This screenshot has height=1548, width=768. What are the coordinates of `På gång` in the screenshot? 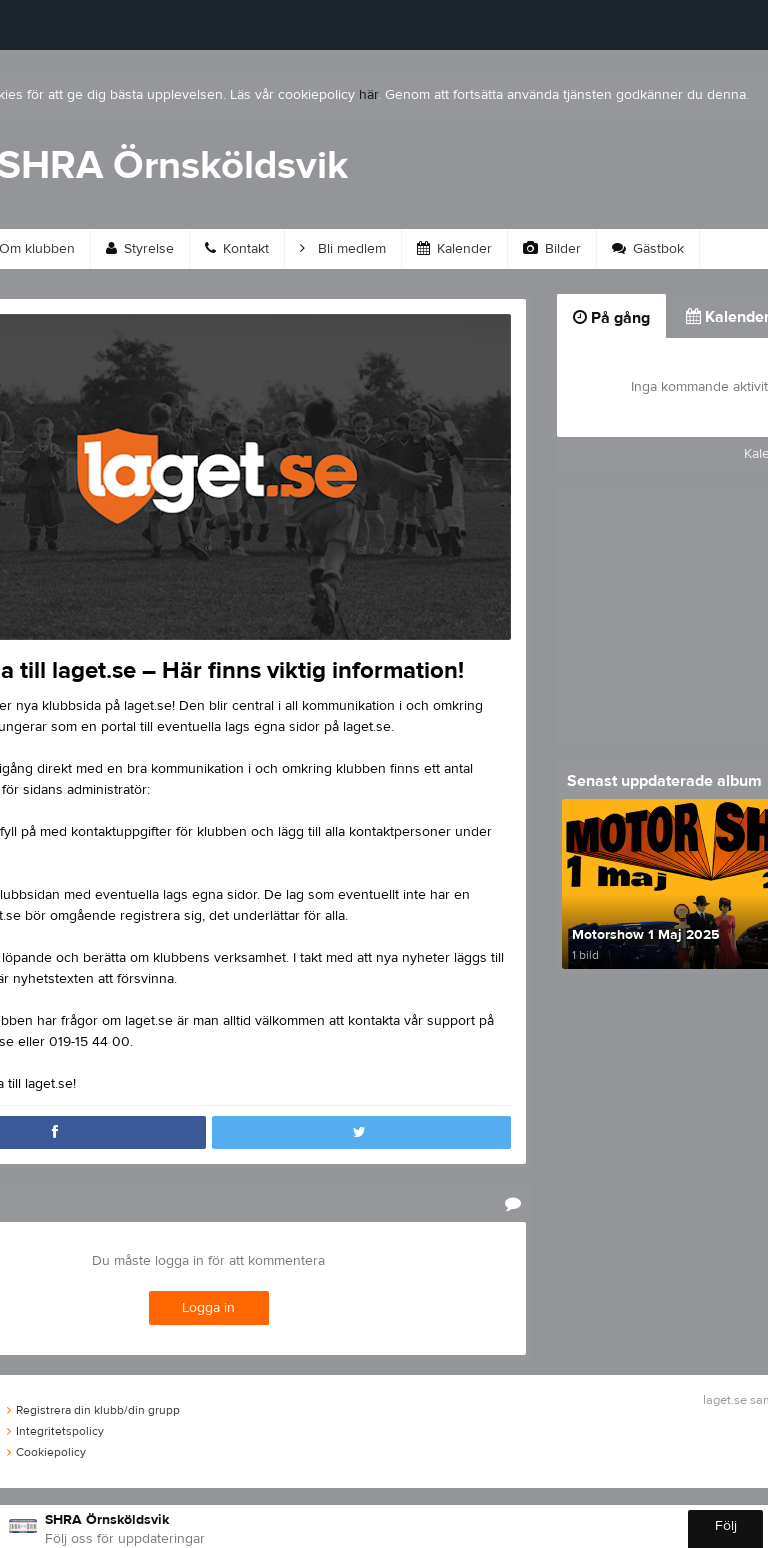 It's located at (611, 318).